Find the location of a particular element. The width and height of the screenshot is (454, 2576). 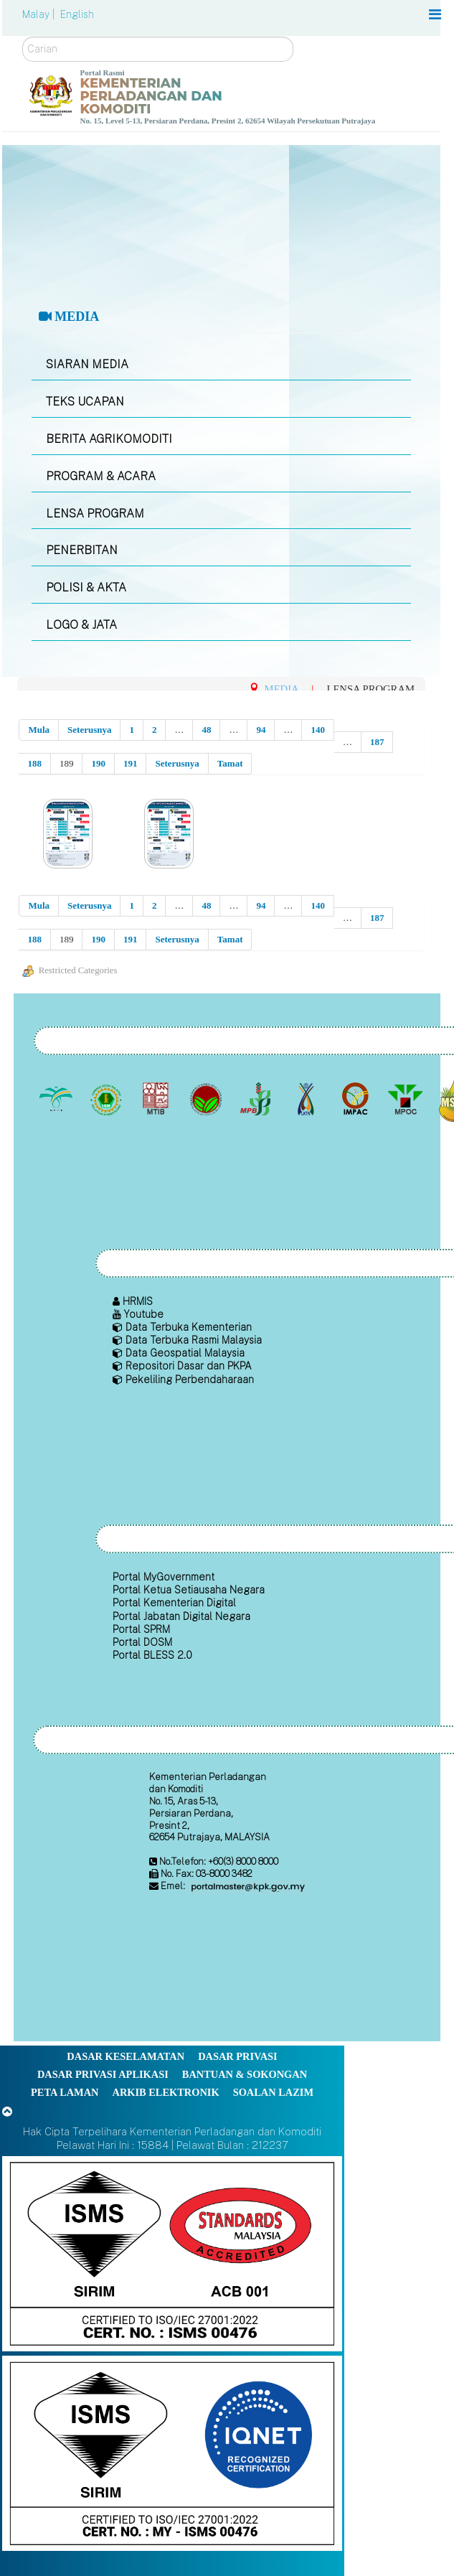

191 is located at coordinates (130, 763).